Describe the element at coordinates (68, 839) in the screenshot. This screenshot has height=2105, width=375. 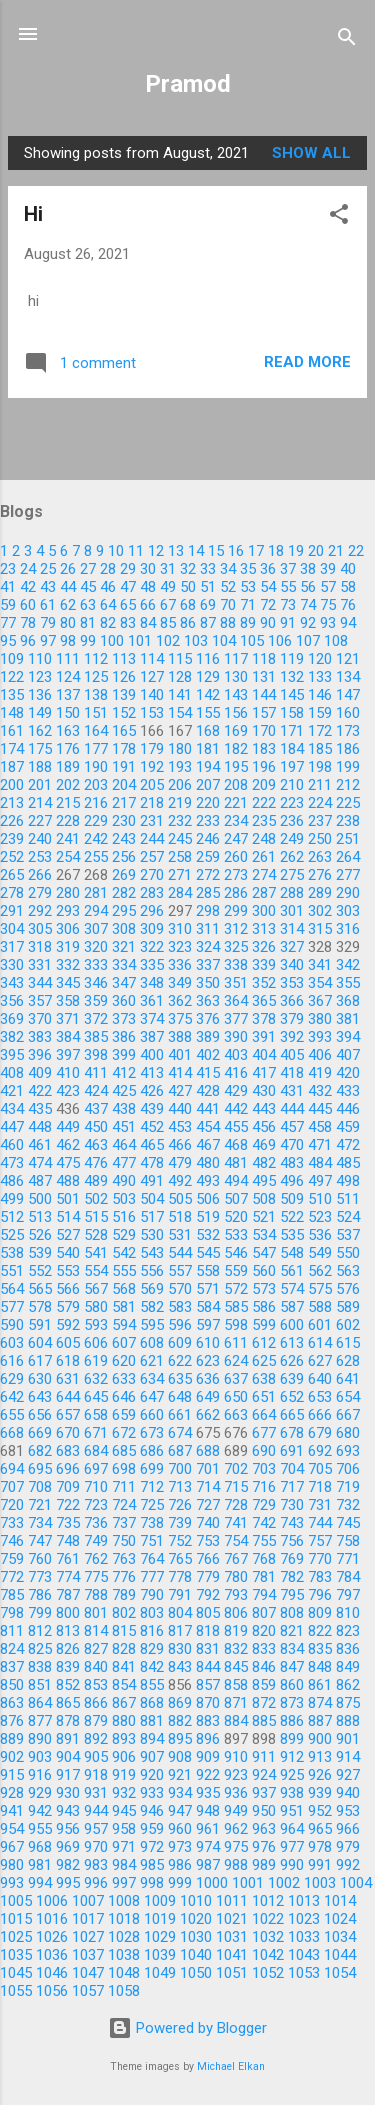
I see `241` at that location.